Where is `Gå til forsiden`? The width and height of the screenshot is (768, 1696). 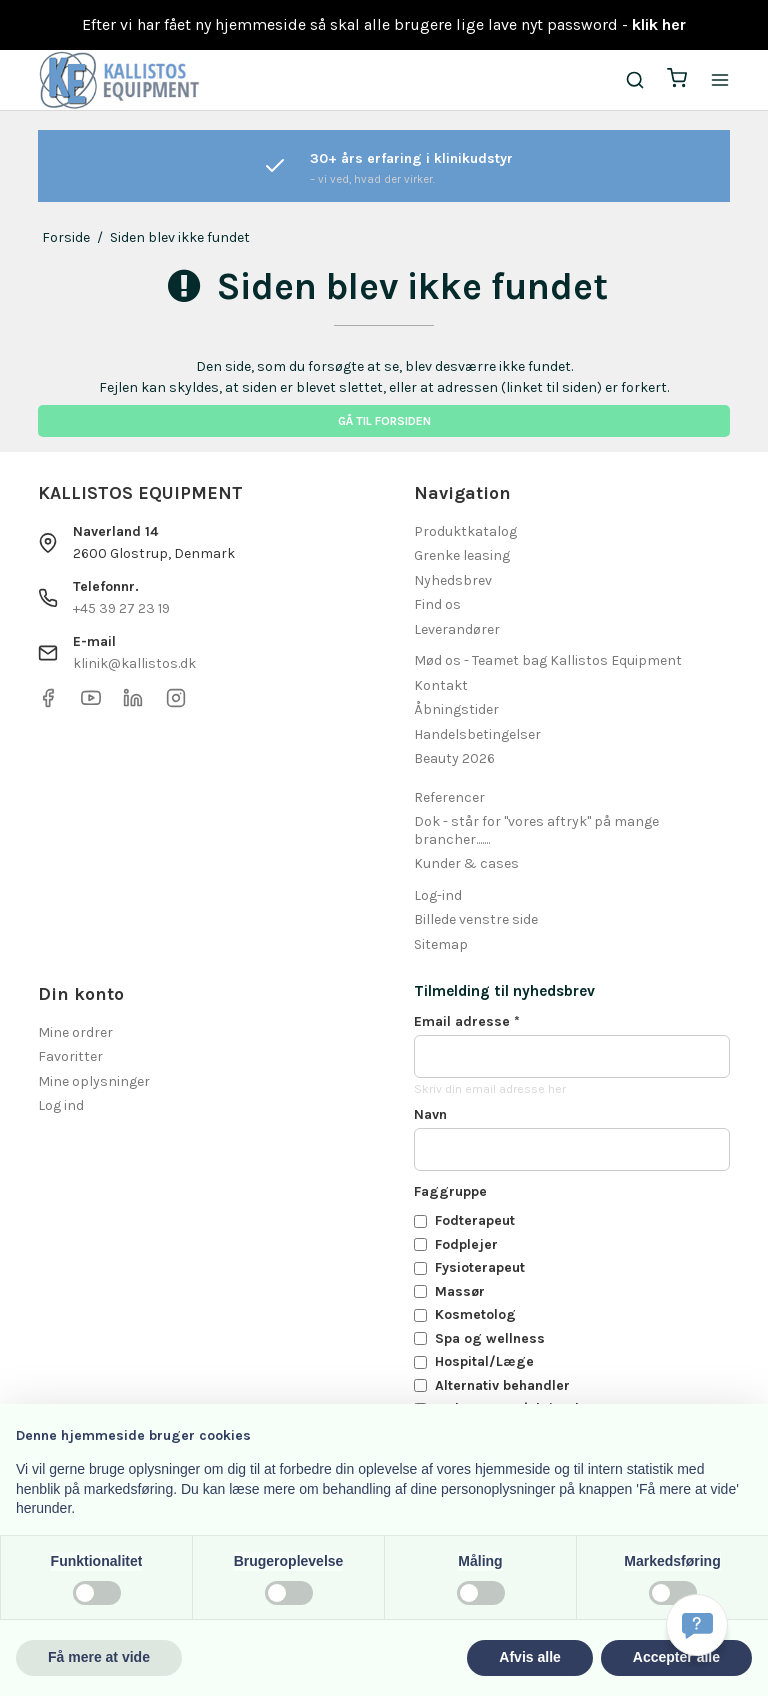 Gå til forsiden is located at coordinates (384, 421).